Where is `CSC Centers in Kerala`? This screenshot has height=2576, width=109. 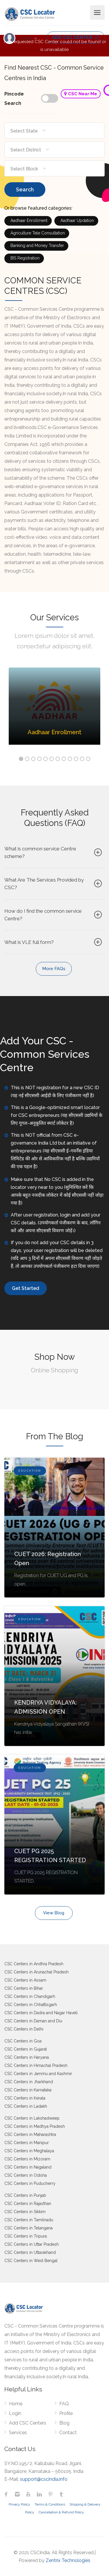 CSC Centers in Kerala is located at coordinates (24, 2098).